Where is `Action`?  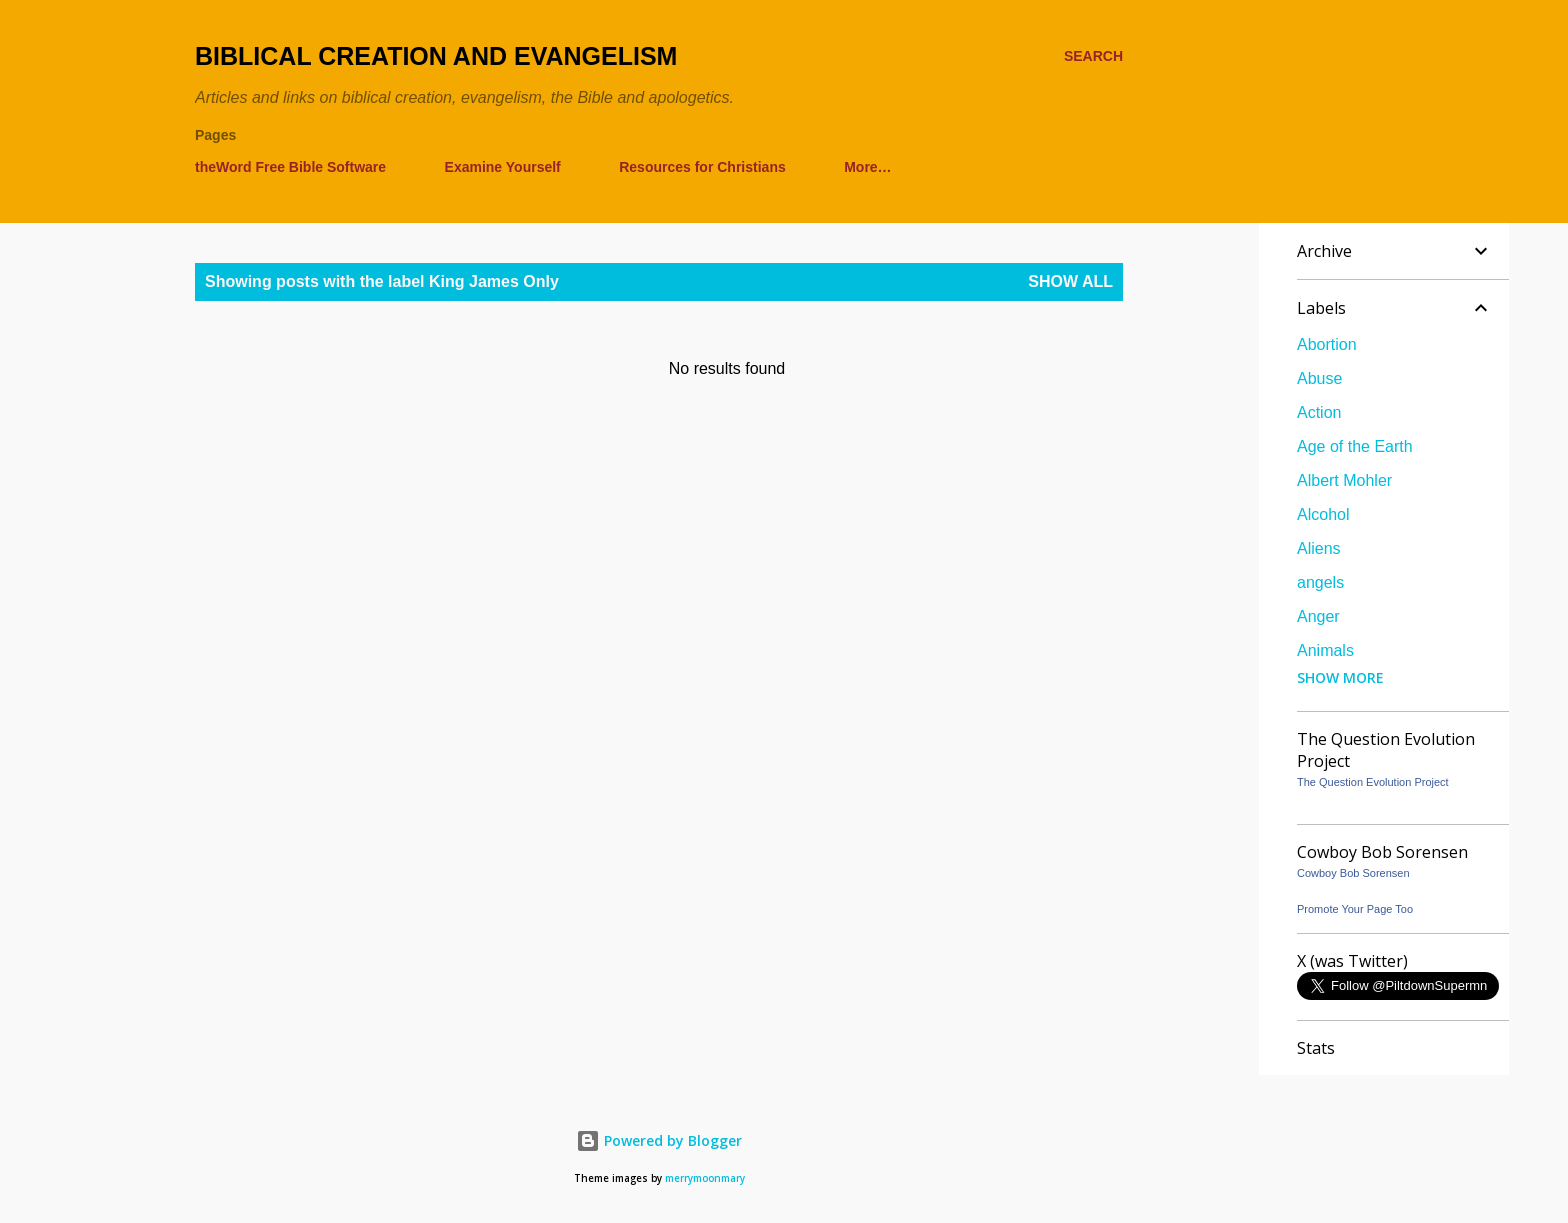
Action is located at coordinates (1319, 412).